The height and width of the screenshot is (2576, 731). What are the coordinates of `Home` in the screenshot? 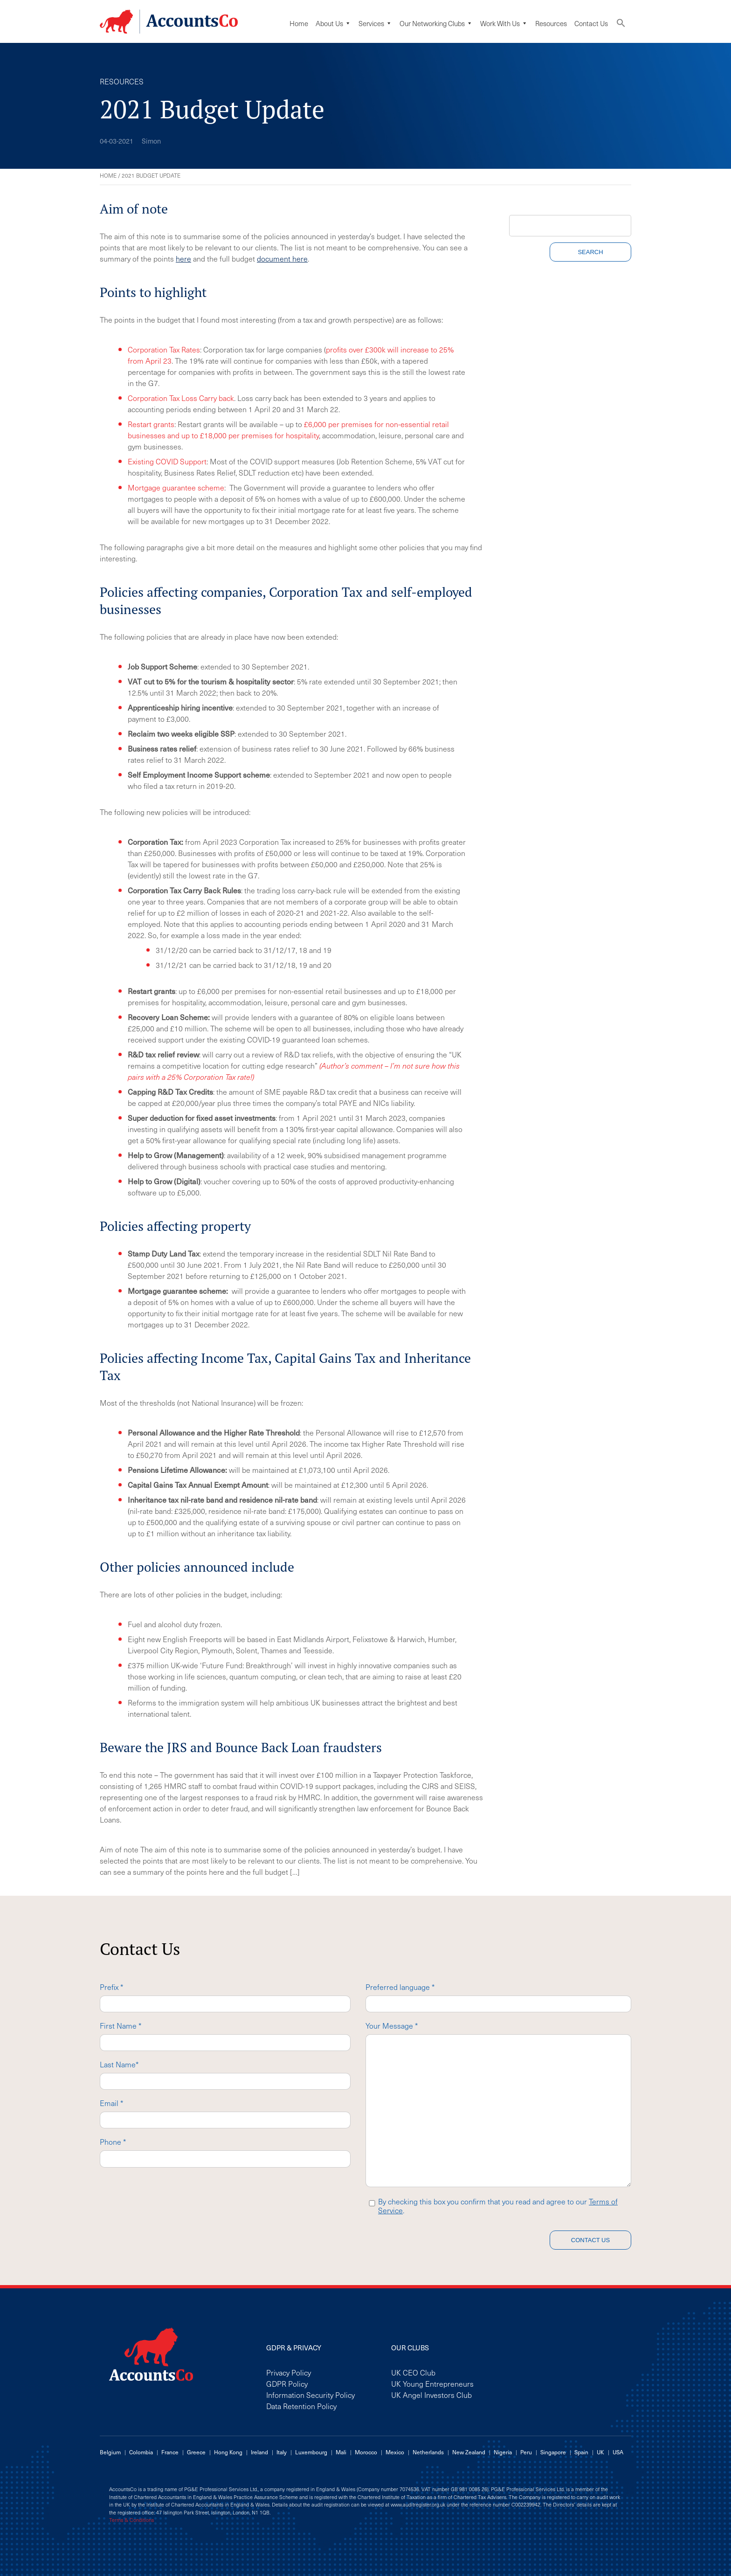 It's located at (299, 23).